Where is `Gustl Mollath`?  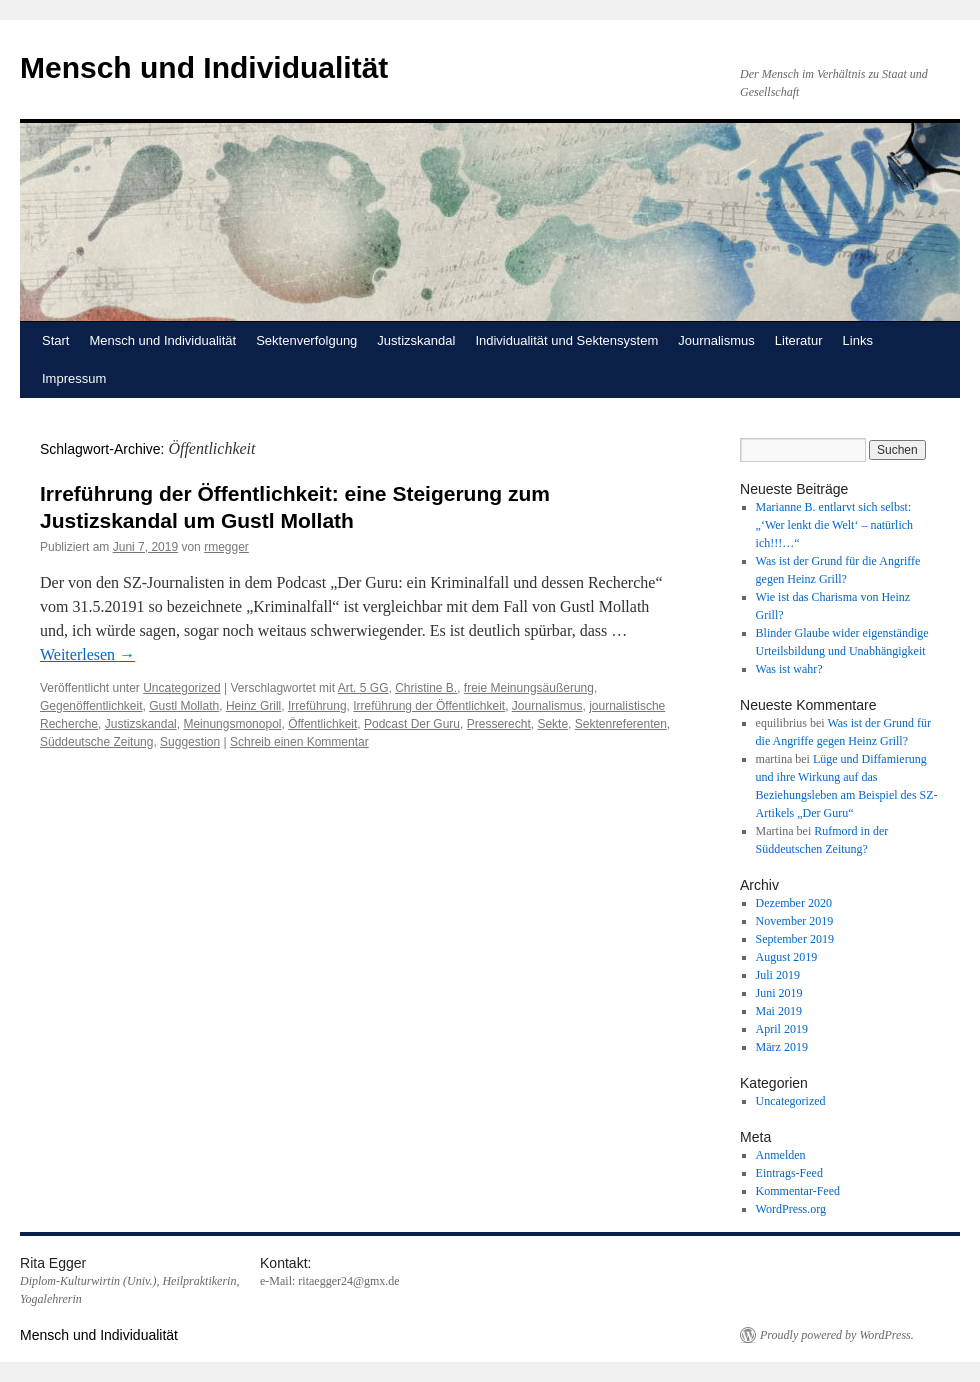
Gustl Mollath is located at coordinates (184, 706).